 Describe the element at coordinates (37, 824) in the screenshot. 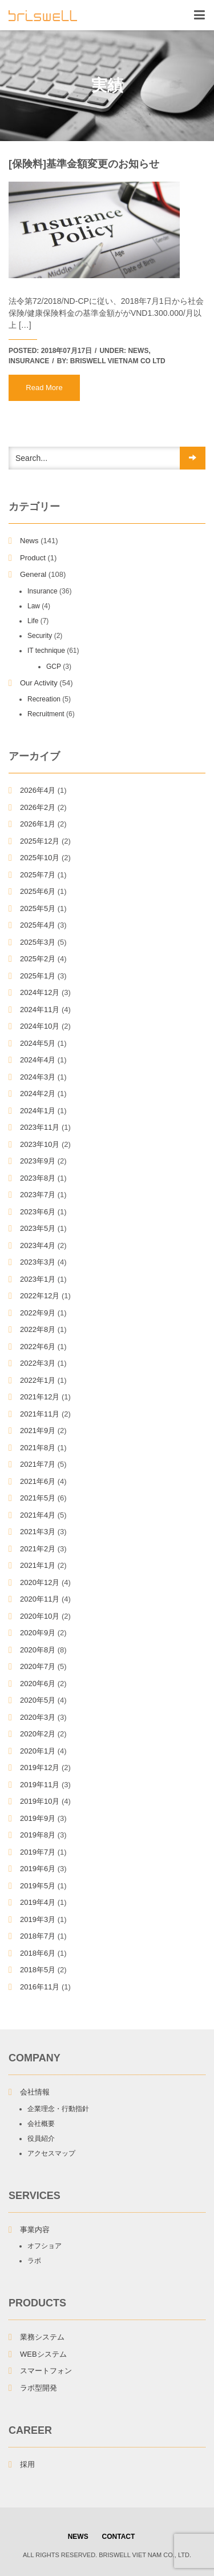

I see `2026年1月` at that location.